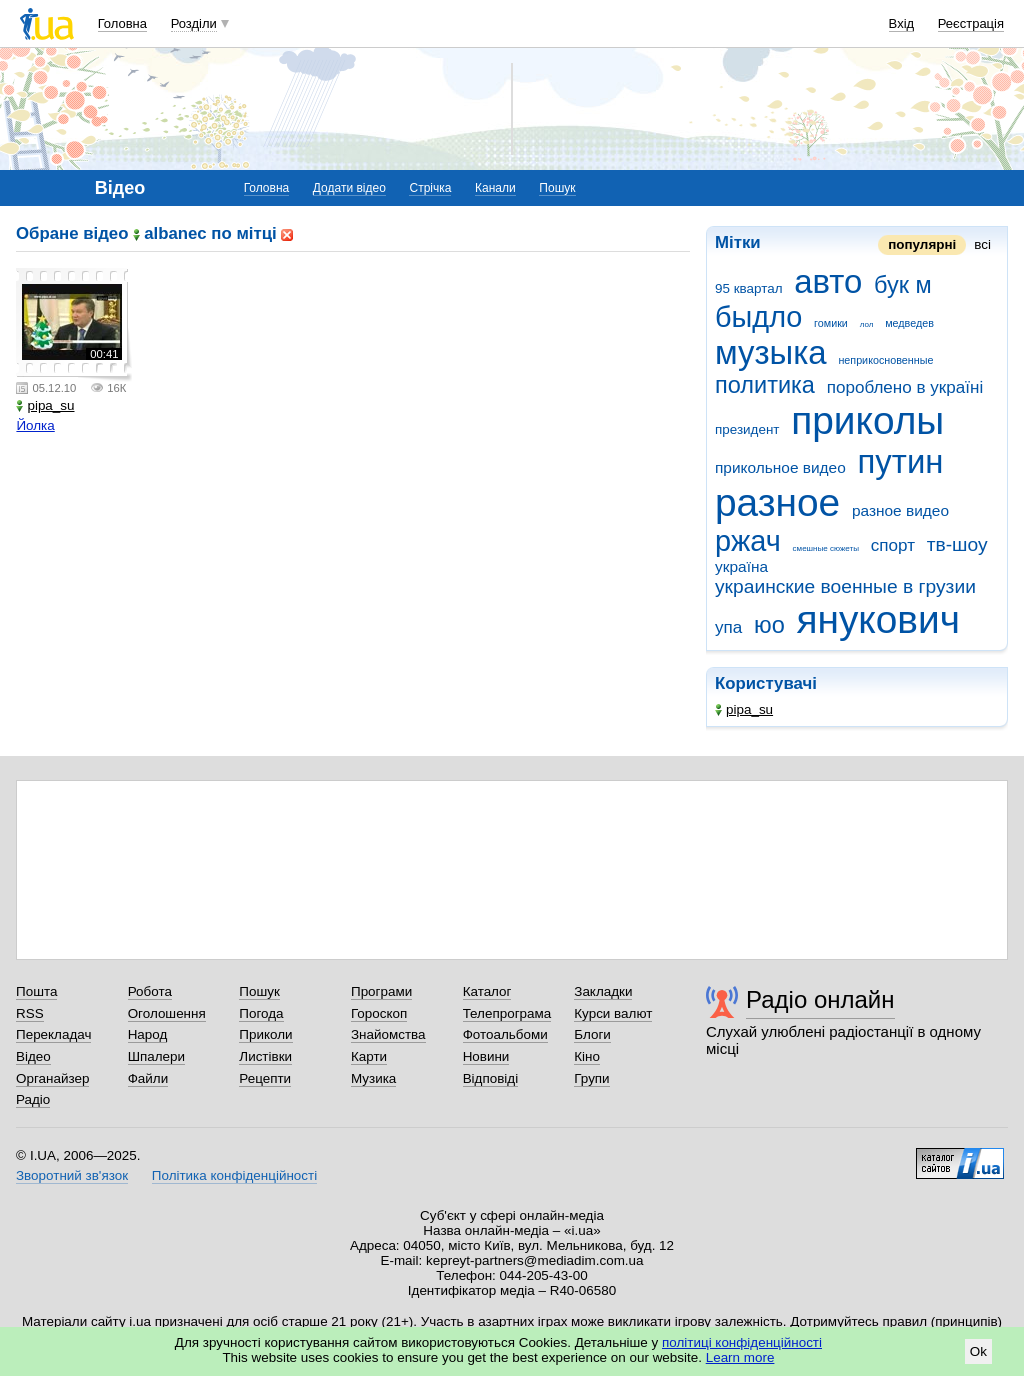  What do you see at coordinates (35, 425) in the screenshot?
I see `Йолка` at bounding box center [35, 425].